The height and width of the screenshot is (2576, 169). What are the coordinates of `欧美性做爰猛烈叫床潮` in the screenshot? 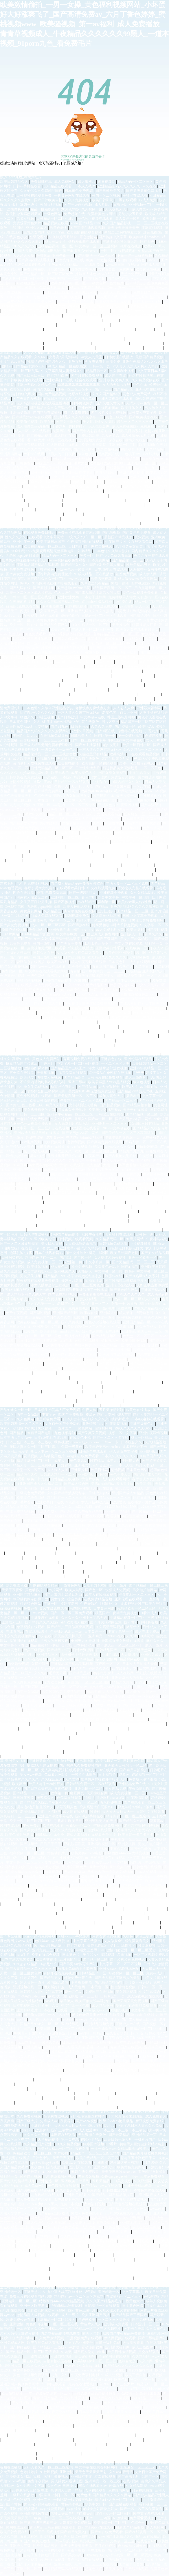 It's located at (24, 214).